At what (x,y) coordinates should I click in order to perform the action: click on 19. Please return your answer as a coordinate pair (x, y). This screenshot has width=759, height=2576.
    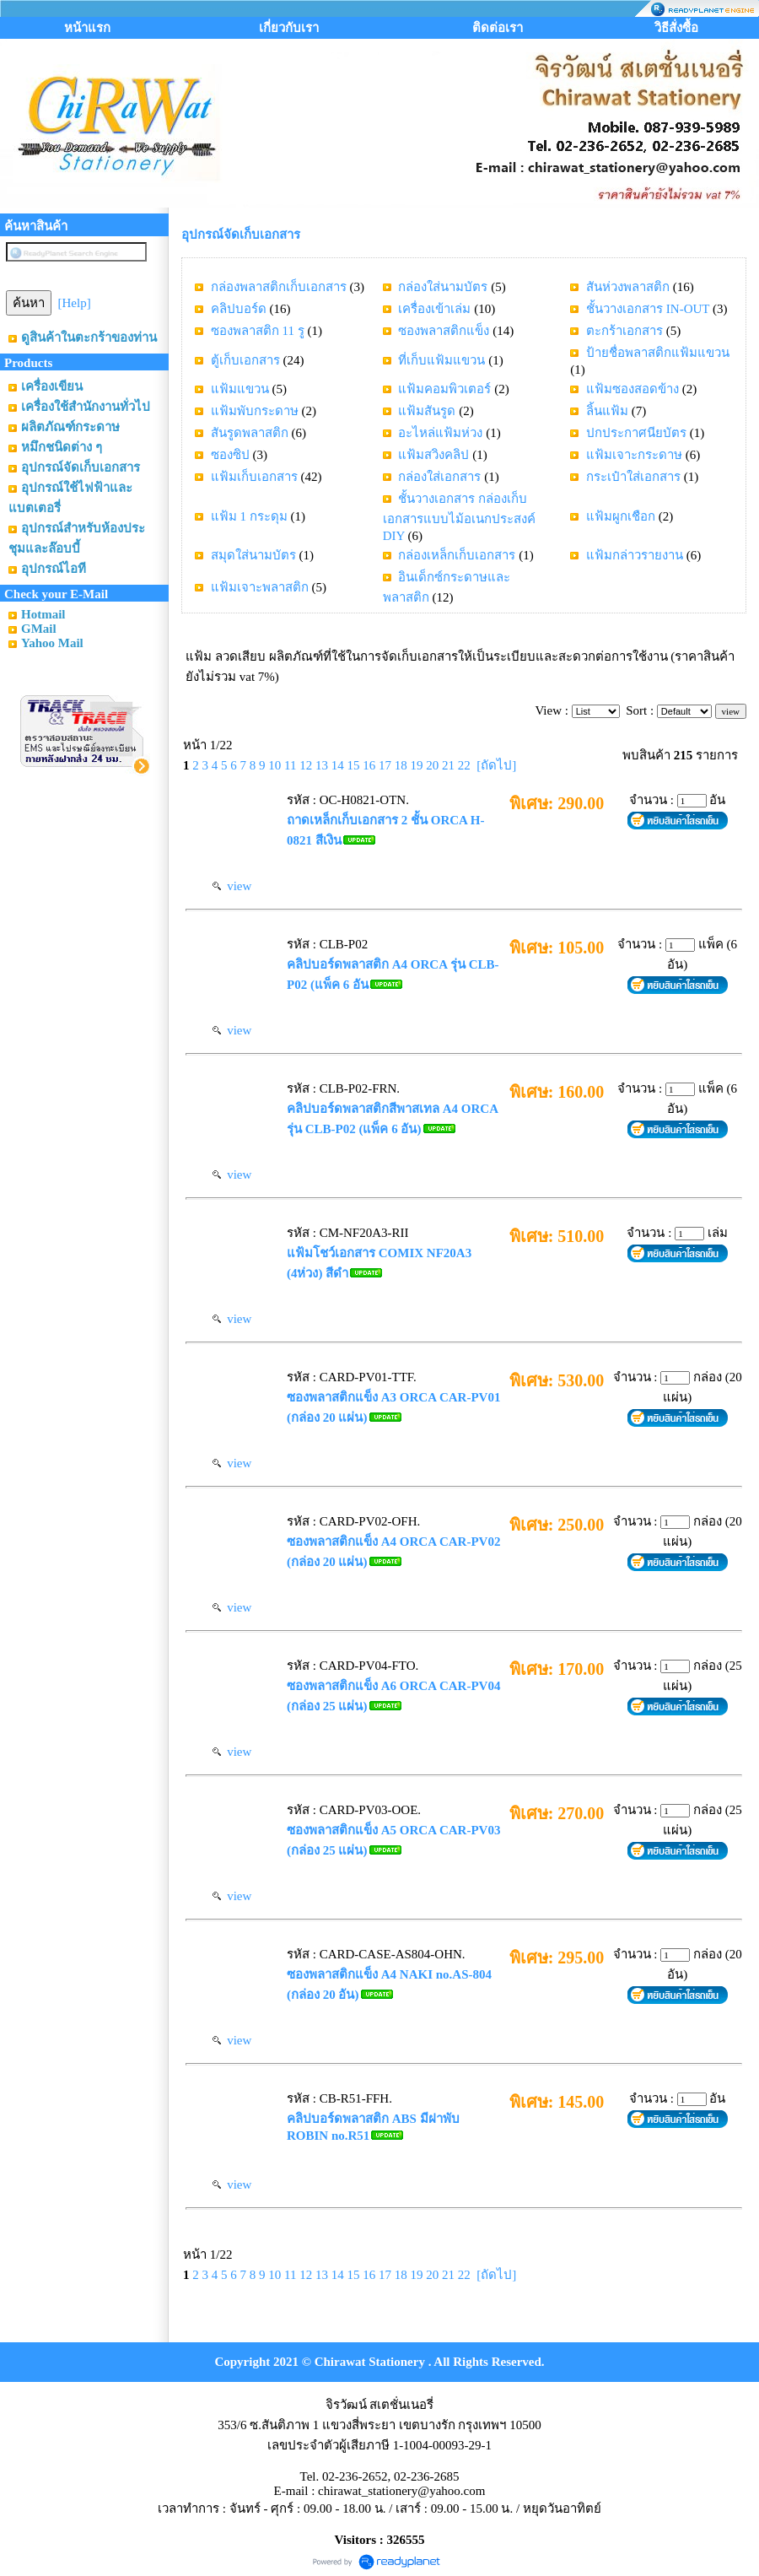
    Looking at the image, I should click on (416, 765).